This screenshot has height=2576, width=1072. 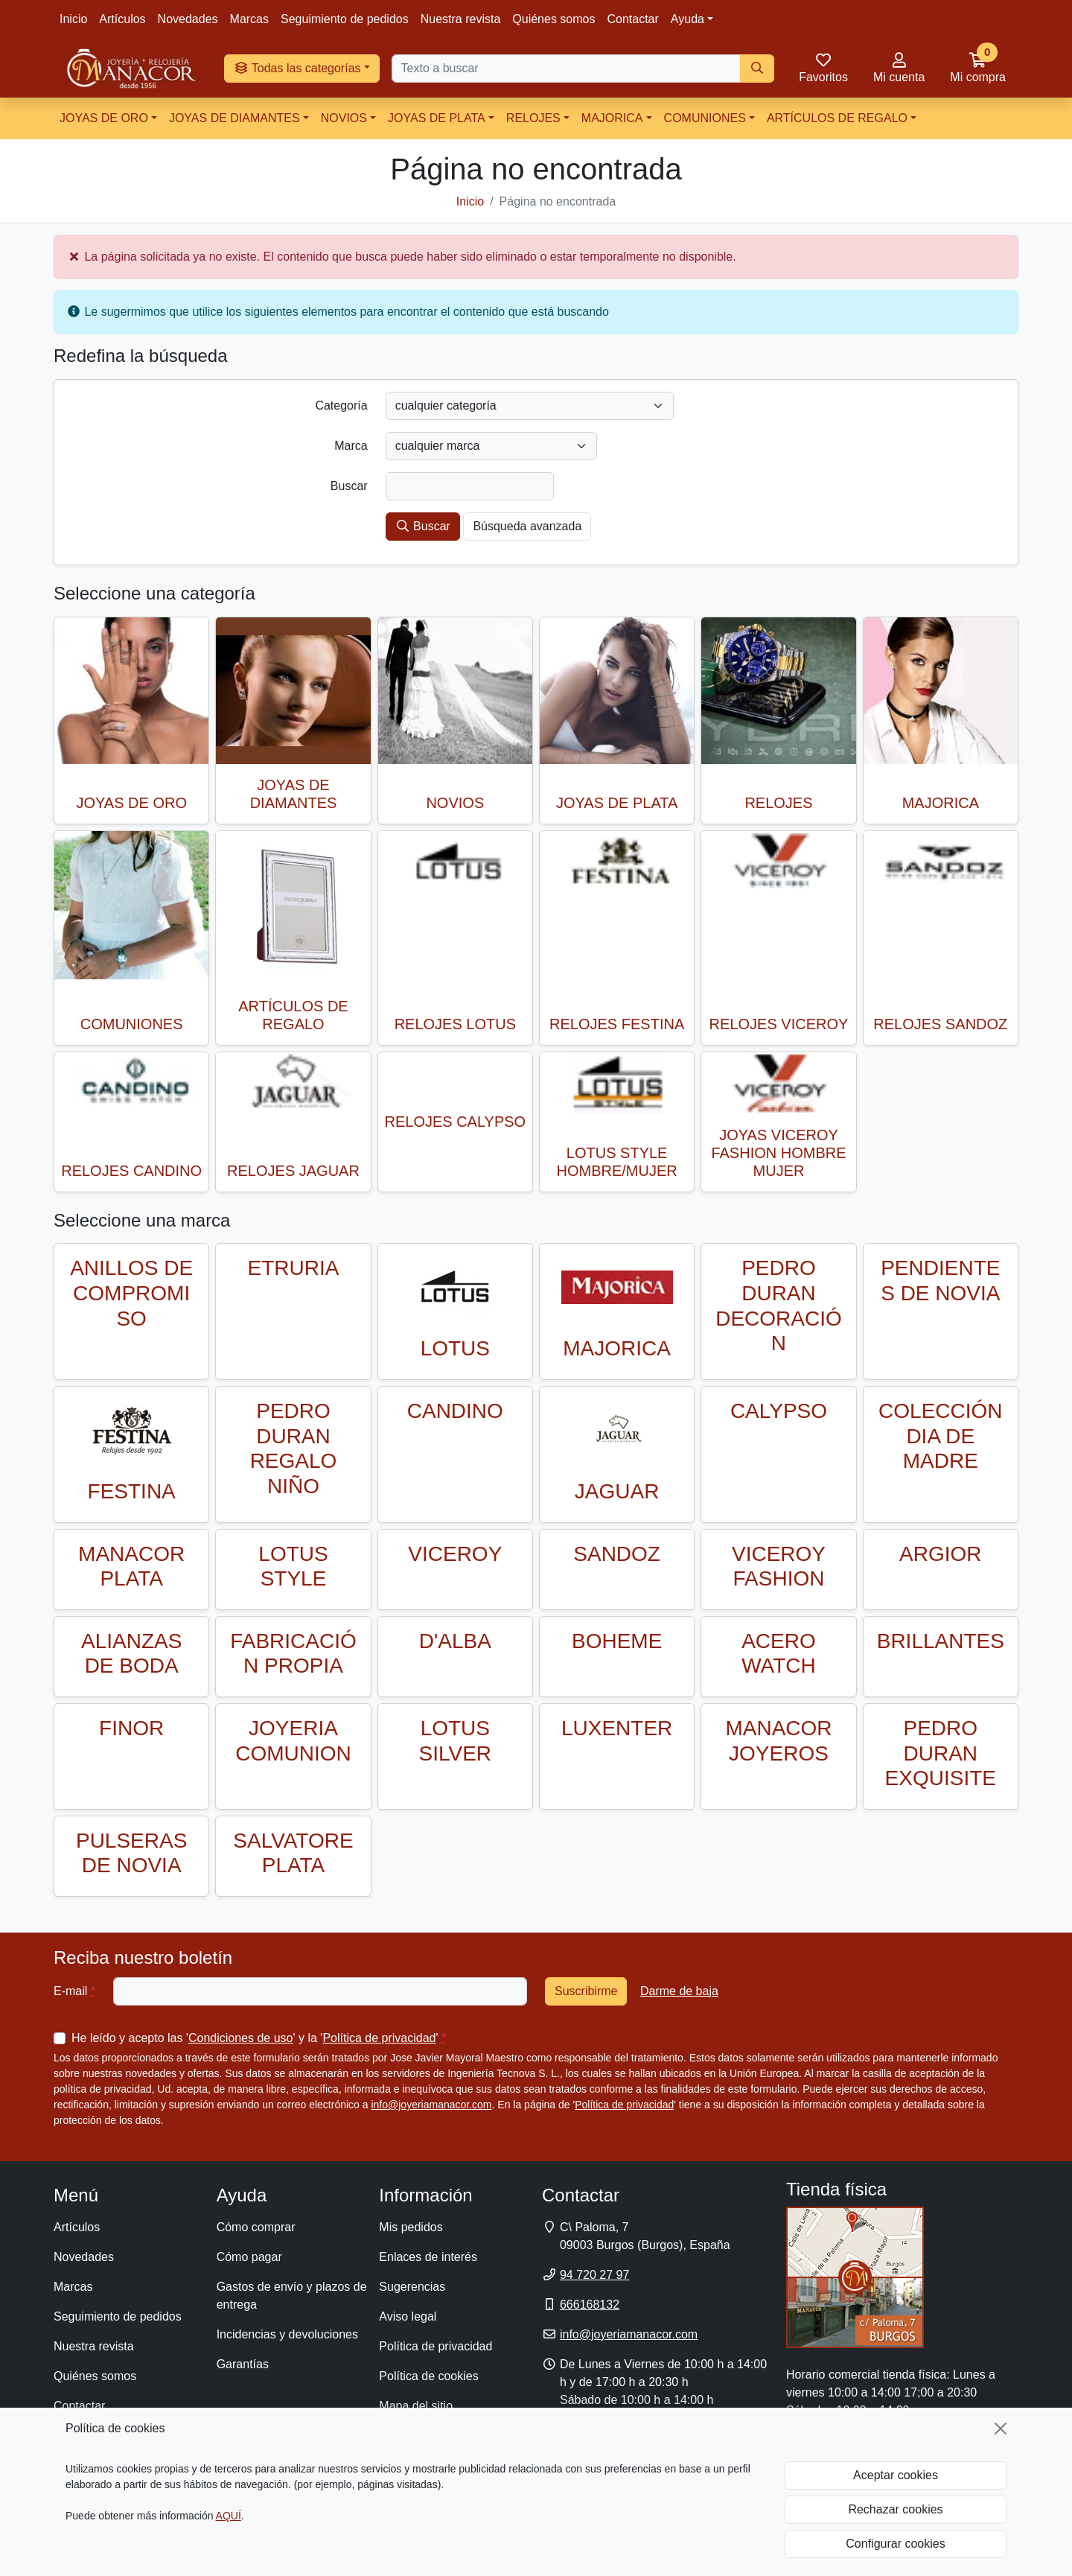 I want to click on JAGUAR, so click(x=617, y=1491).